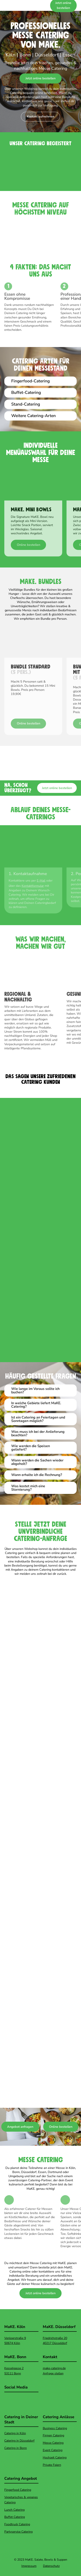 The height and width of the screenshot is (2576, 81). What do you see at coordinates (41, 881) in the screenshot?
I see `E-Mail` at bounding box center [41, 881].